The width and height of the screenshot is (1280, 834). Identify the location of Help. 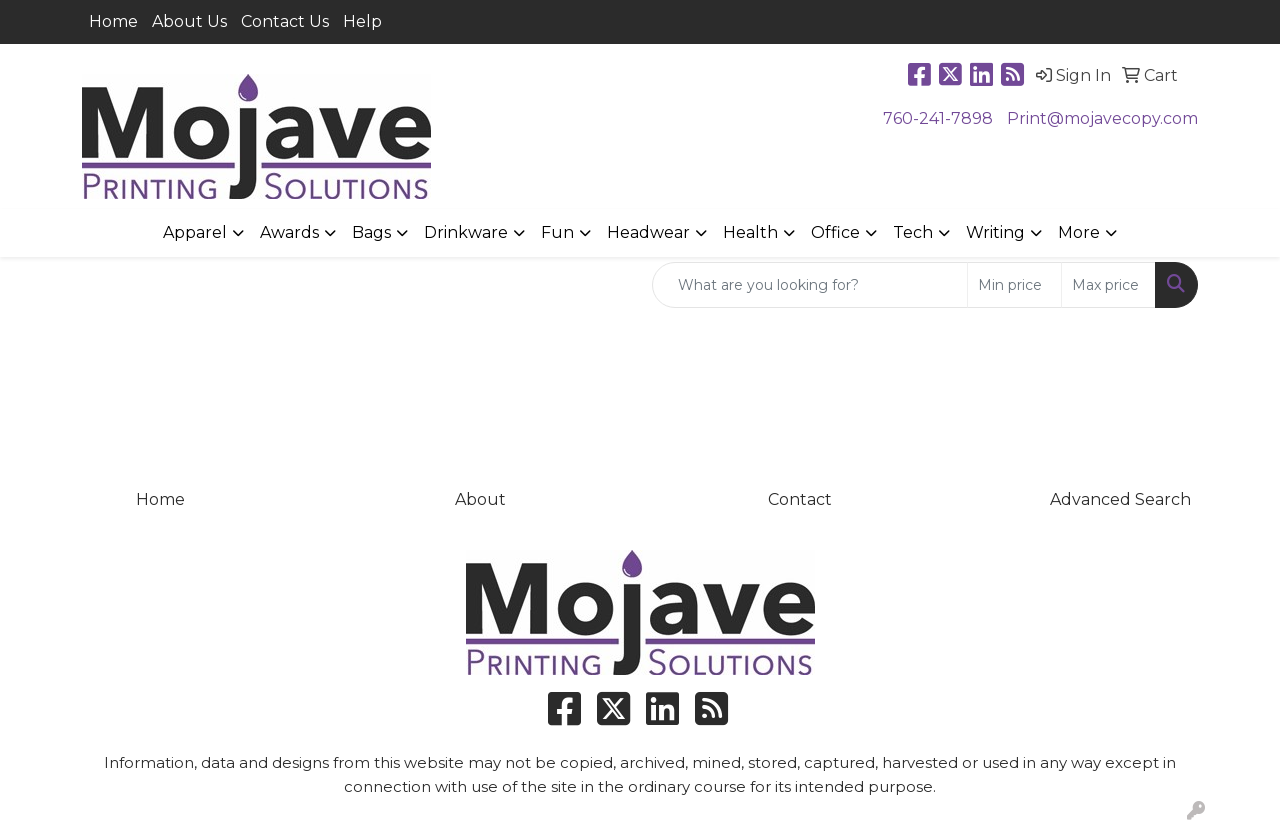
(362, 21).